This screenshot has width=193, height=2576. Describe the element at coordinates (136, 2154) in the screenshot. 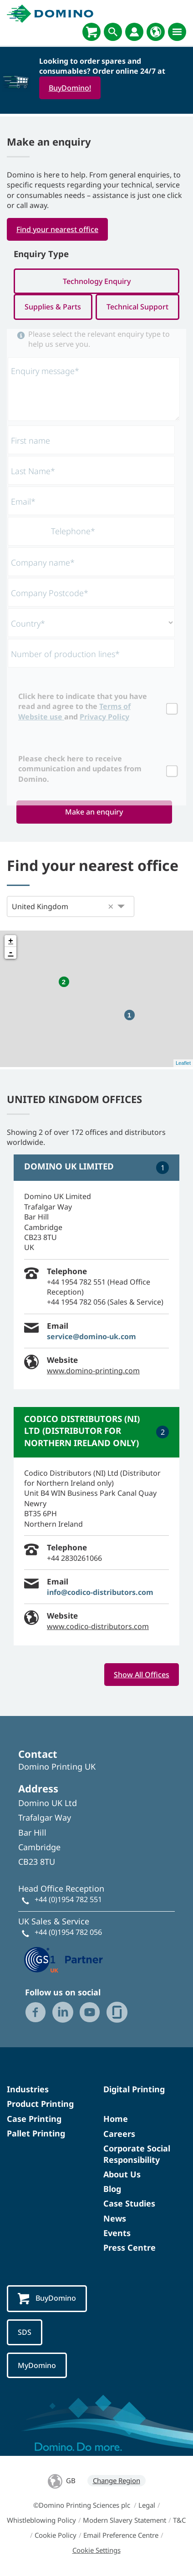

I see `Corporate Social Responsibility` at that location.